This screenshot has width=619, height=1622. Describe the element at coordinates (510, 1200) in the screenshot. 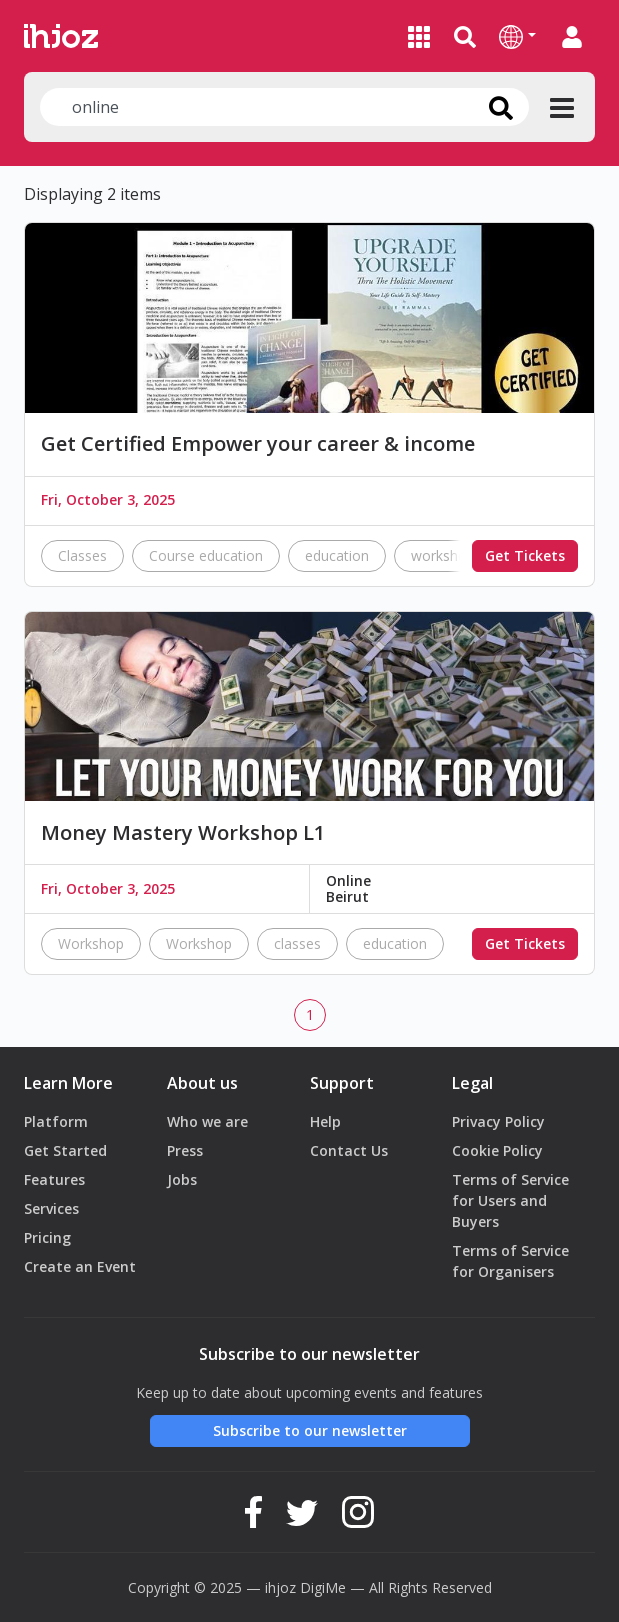

I see `Terms of Service for Users and Buyers` at that location.